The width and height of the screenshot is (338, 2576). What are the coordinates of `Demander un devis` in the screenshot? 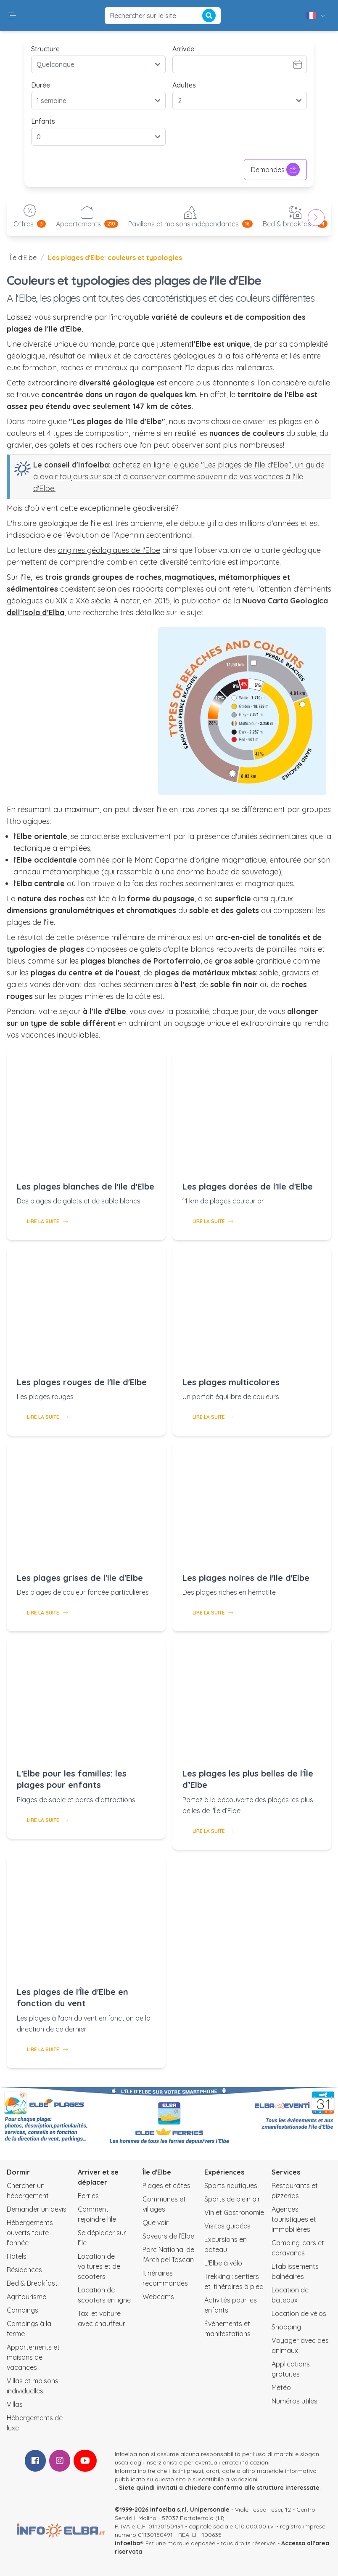 It's located at (36, 2209).